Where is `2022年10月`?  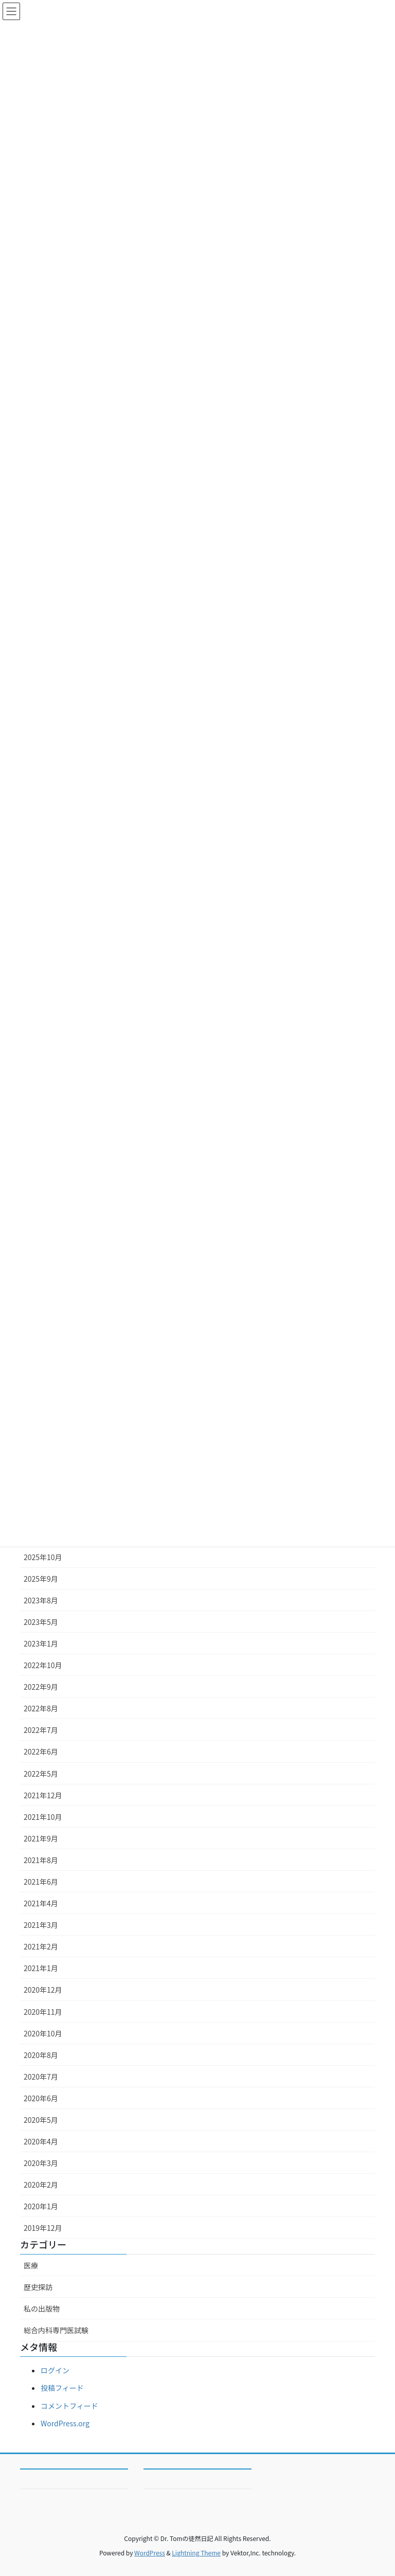
2022年10月 is located at coordinates (43, 1665).